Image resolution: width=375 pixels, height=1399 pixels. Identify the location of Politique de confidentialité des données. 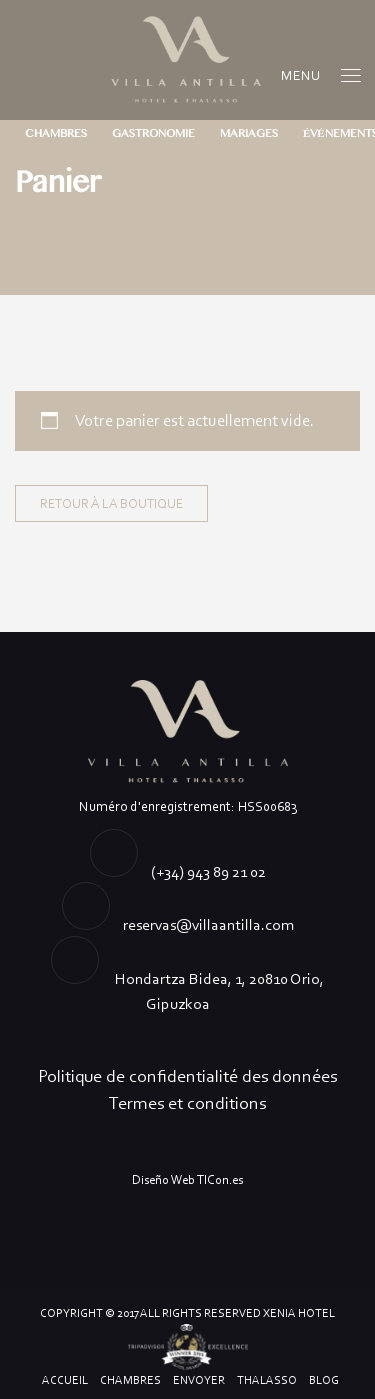
(187, 1076).